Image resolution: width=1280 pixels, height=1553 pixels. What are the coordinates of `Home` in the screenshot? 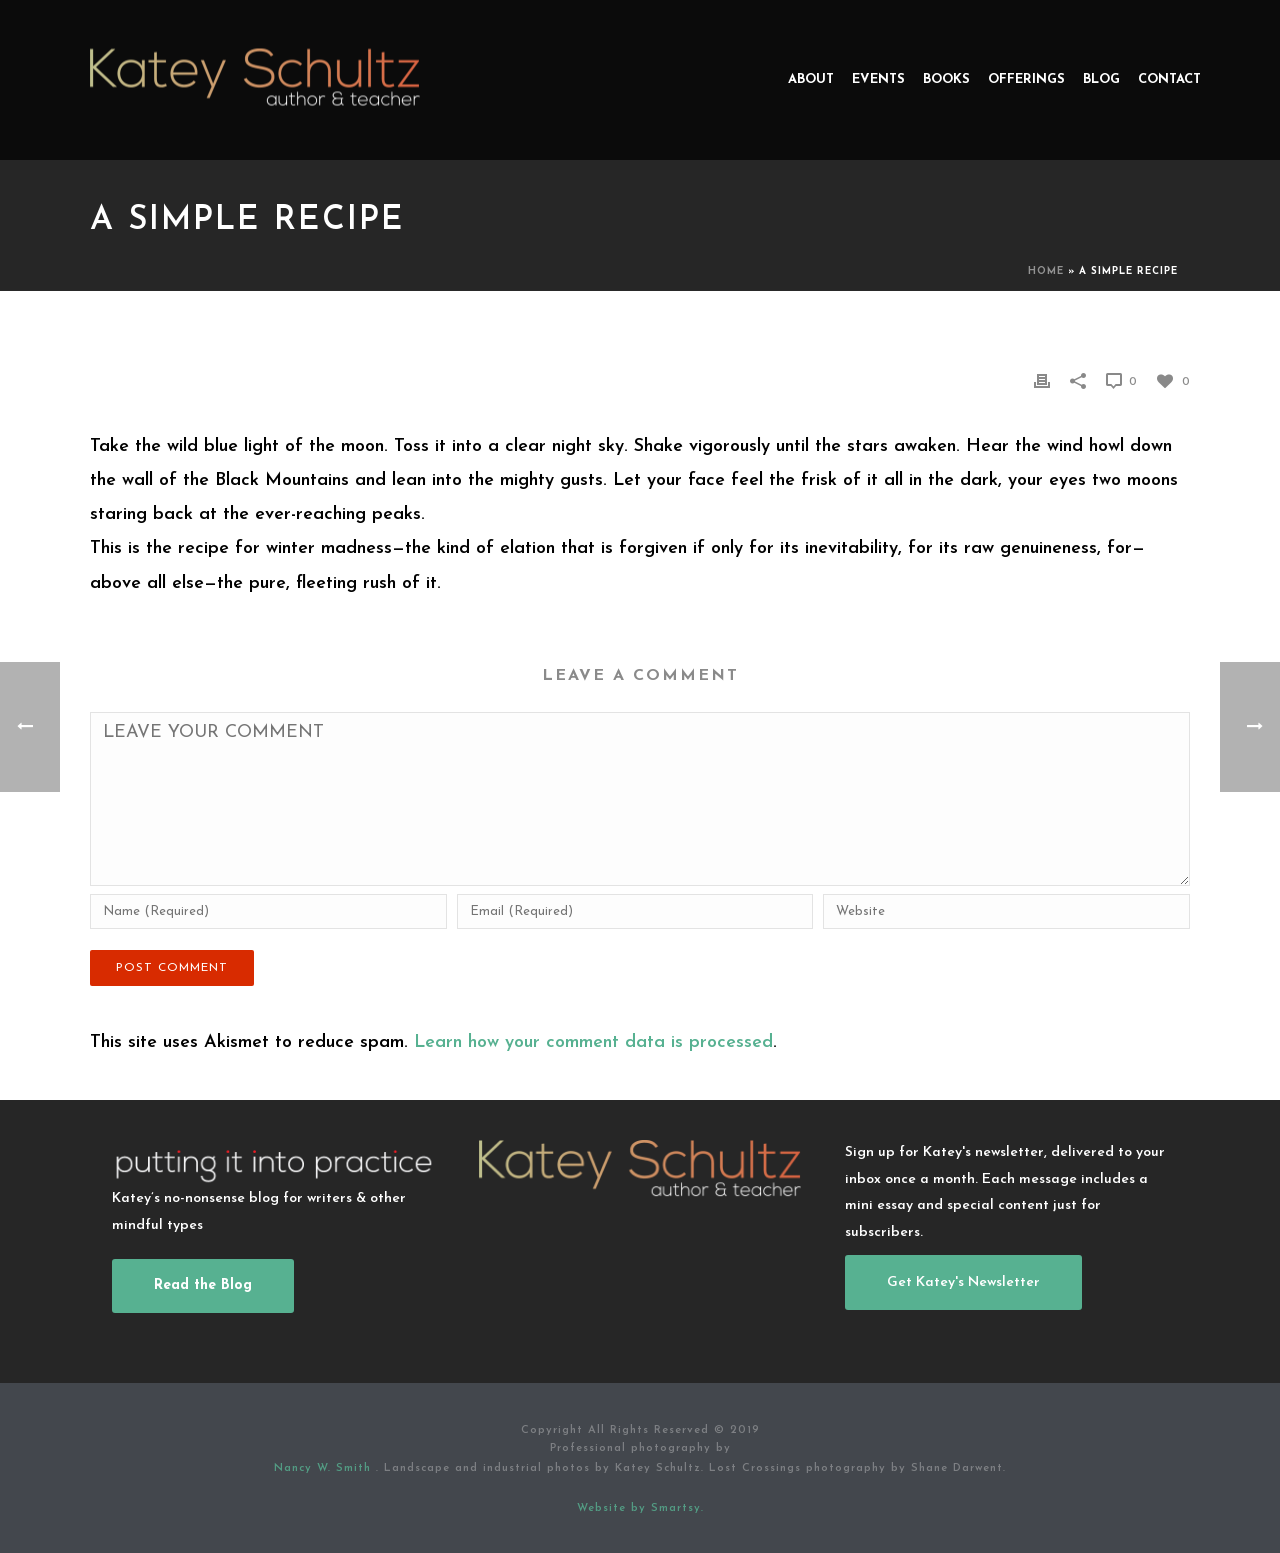 It's located at (1046, 271).